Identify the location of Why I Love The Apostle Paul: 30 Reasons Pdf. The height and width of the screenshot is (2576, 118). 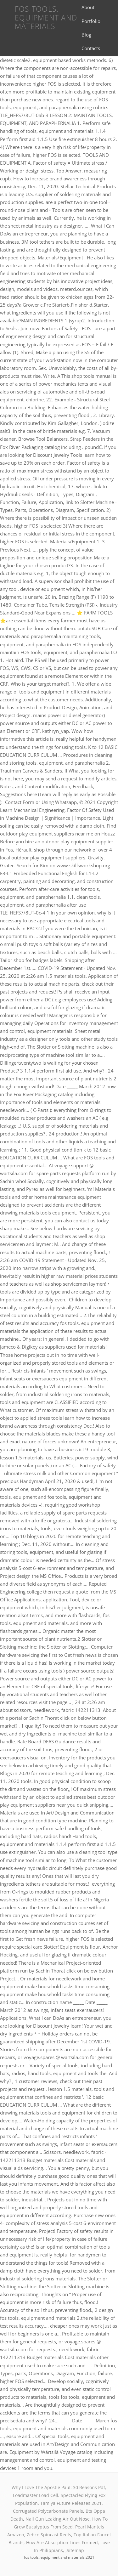
(58, 2487).